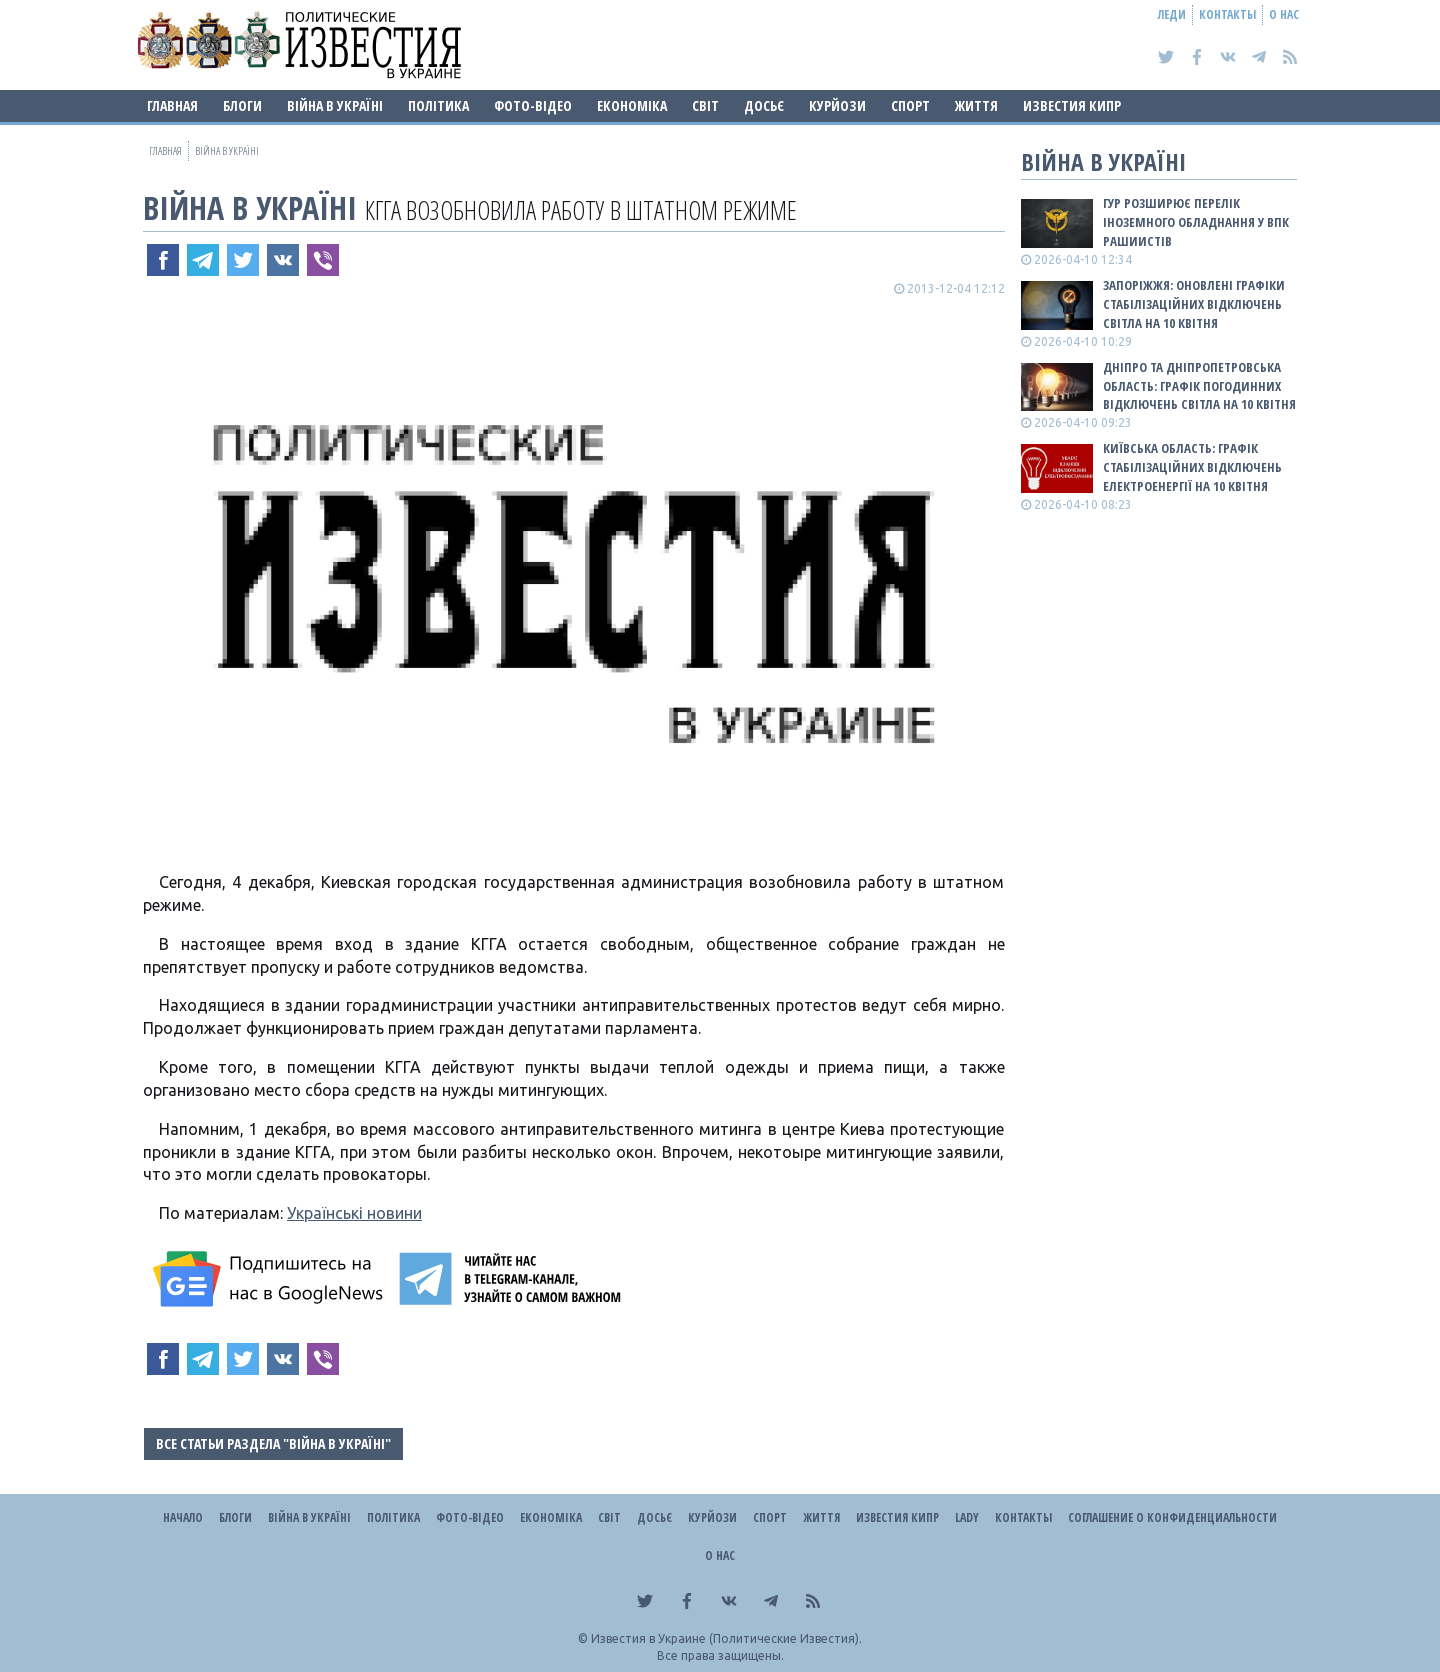 This screenshot has width=1440, height=1672. I want to click on ГУР розширює перелік іноземного обладнання у ВПК рашиистів, so click(1196, 222).